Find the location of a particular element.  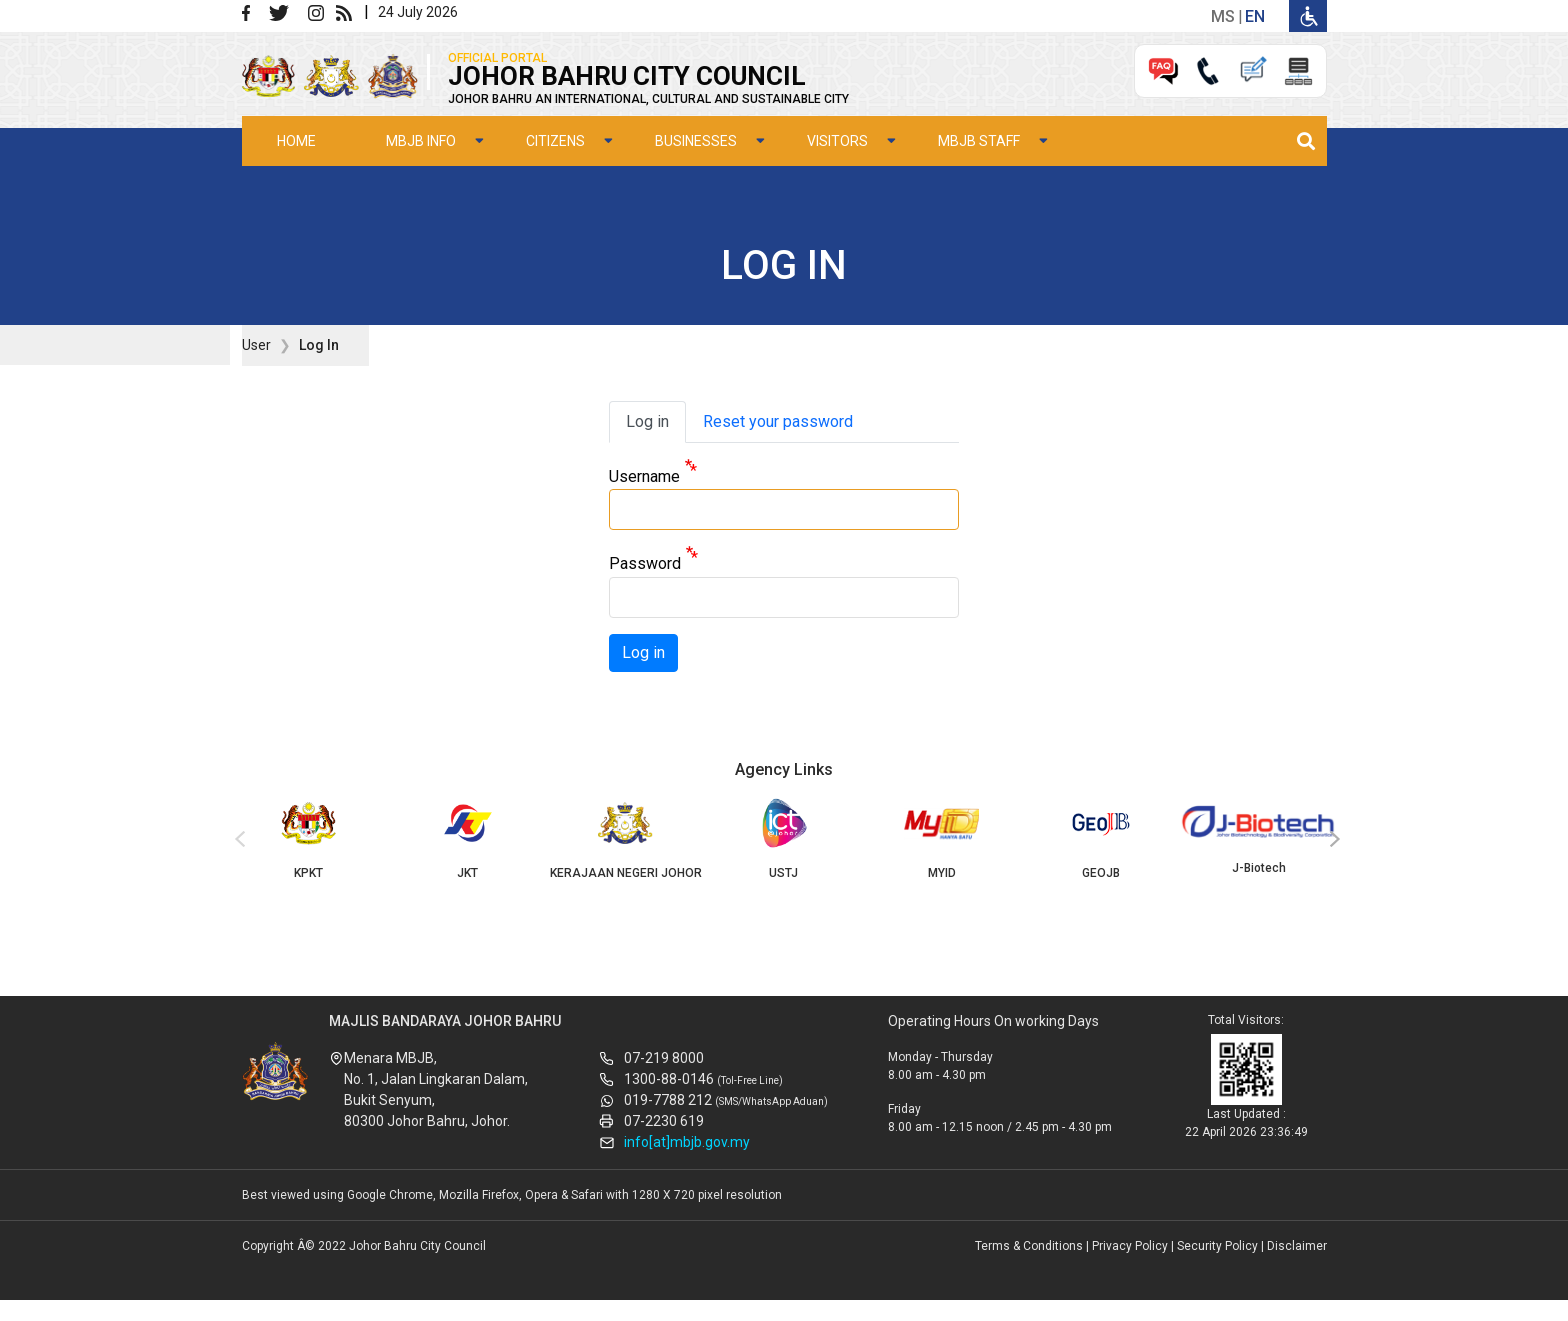

GEOJB is located at coordinates (1101, 839).